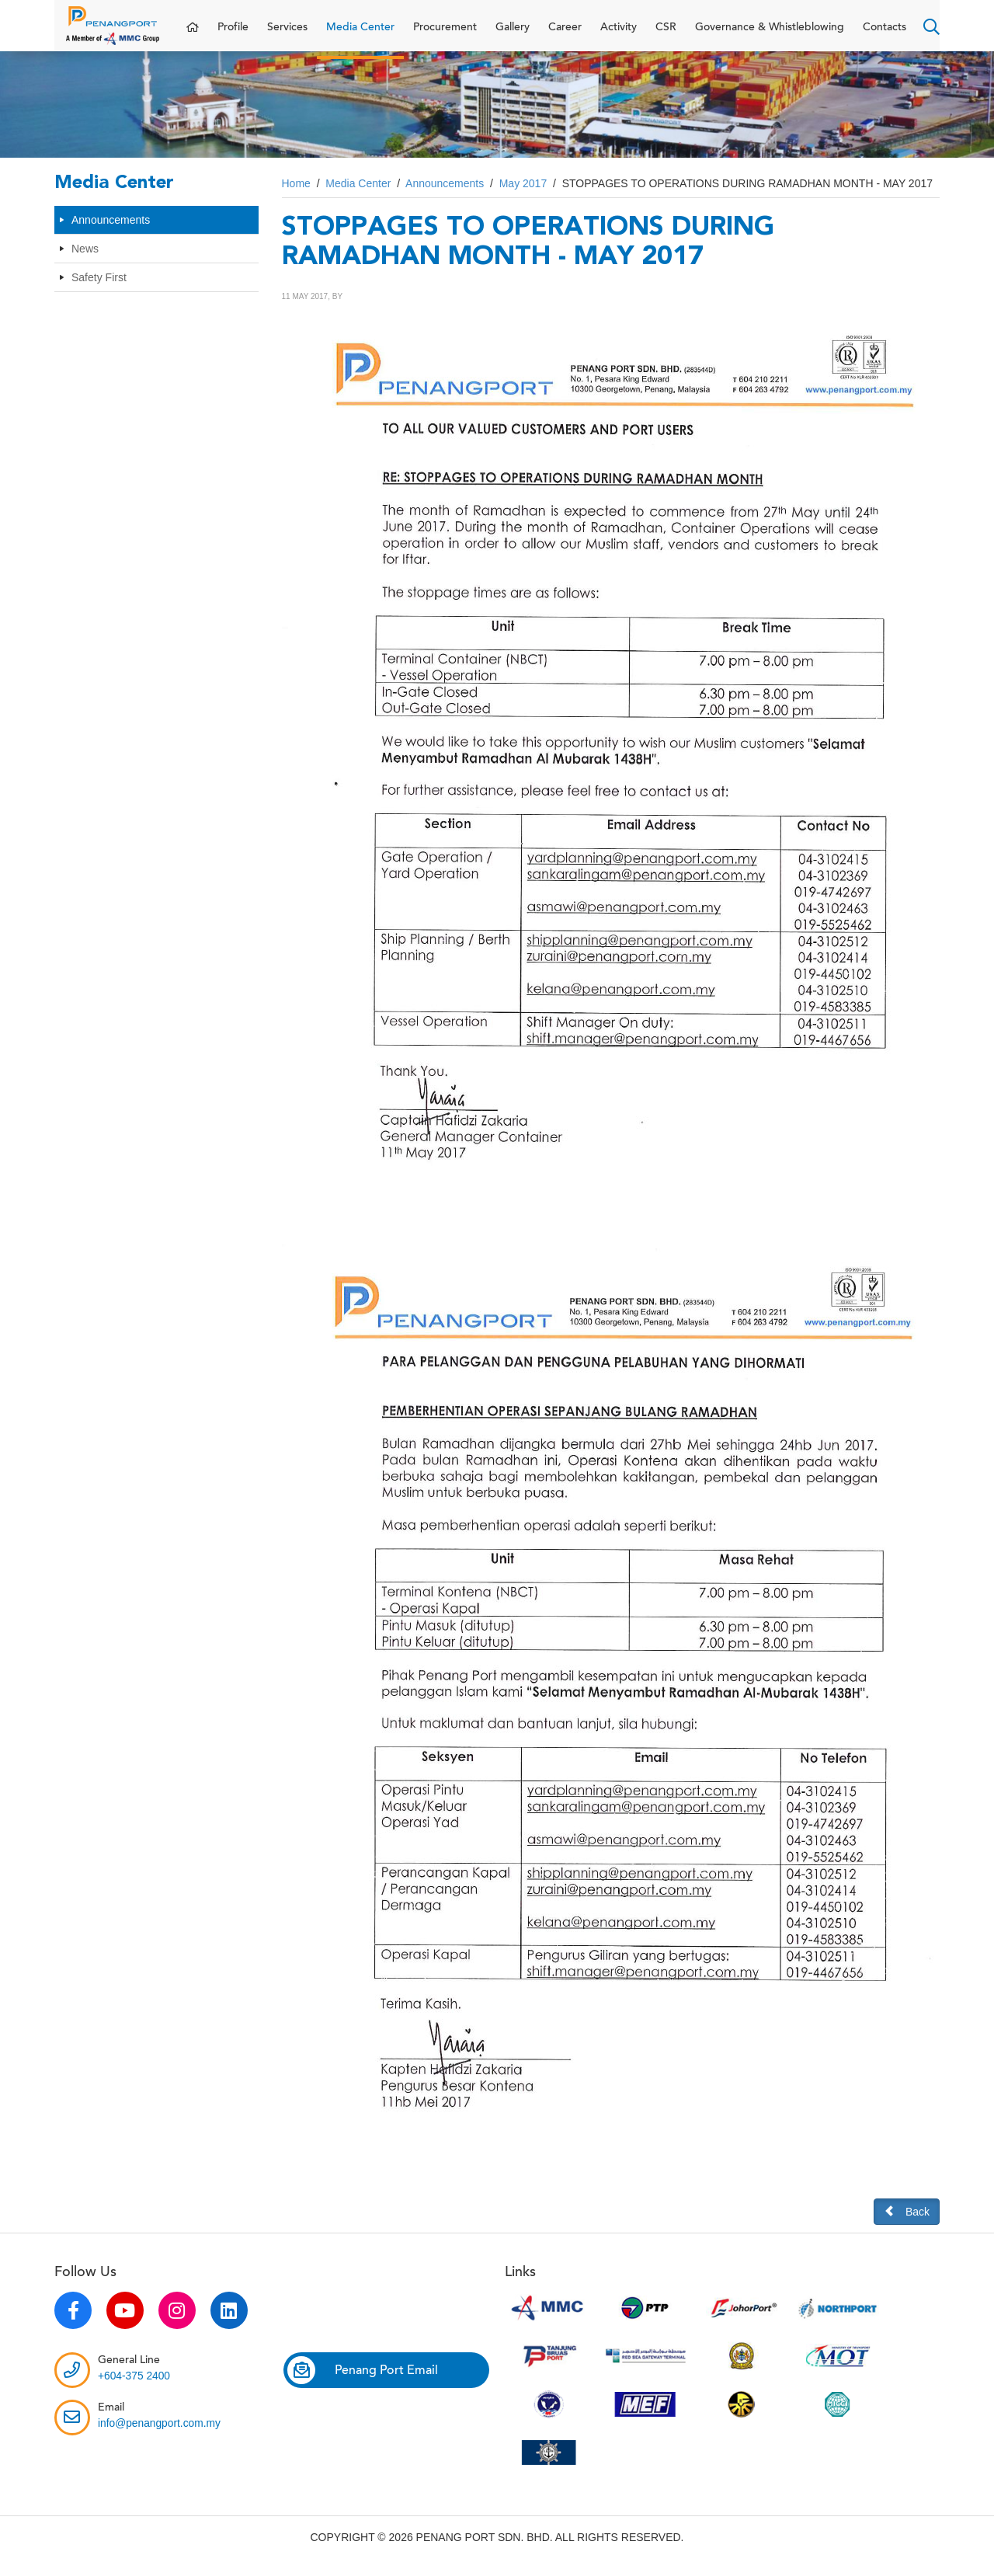 Image resolution: width=994 pixels, height=2576 pixels. What do you see at coordinates (565, 35) in the screenshot?
I see `Career` at bounding box center [565, 35].